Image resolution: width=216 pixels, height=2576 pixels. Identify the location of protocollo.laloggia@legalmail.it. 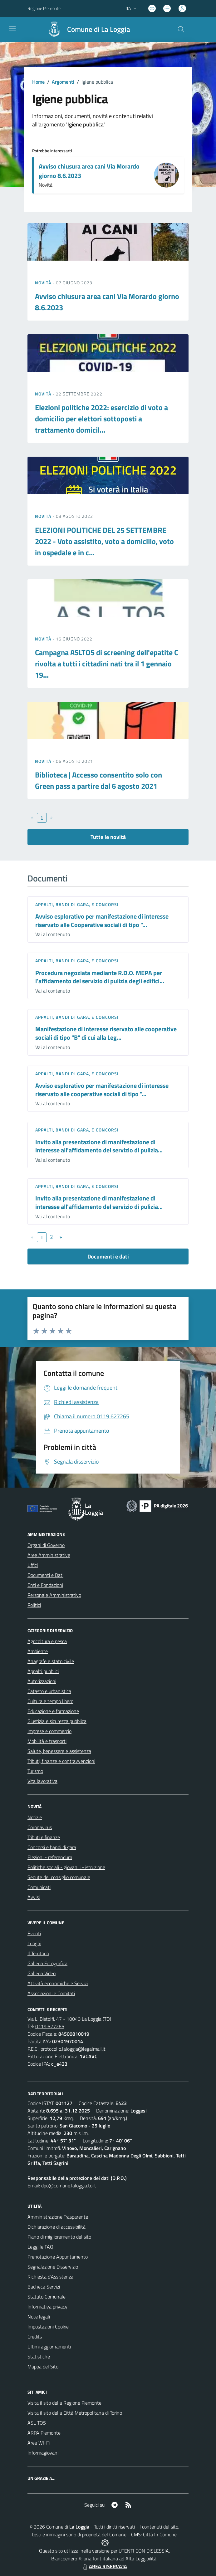
(73, 2049).